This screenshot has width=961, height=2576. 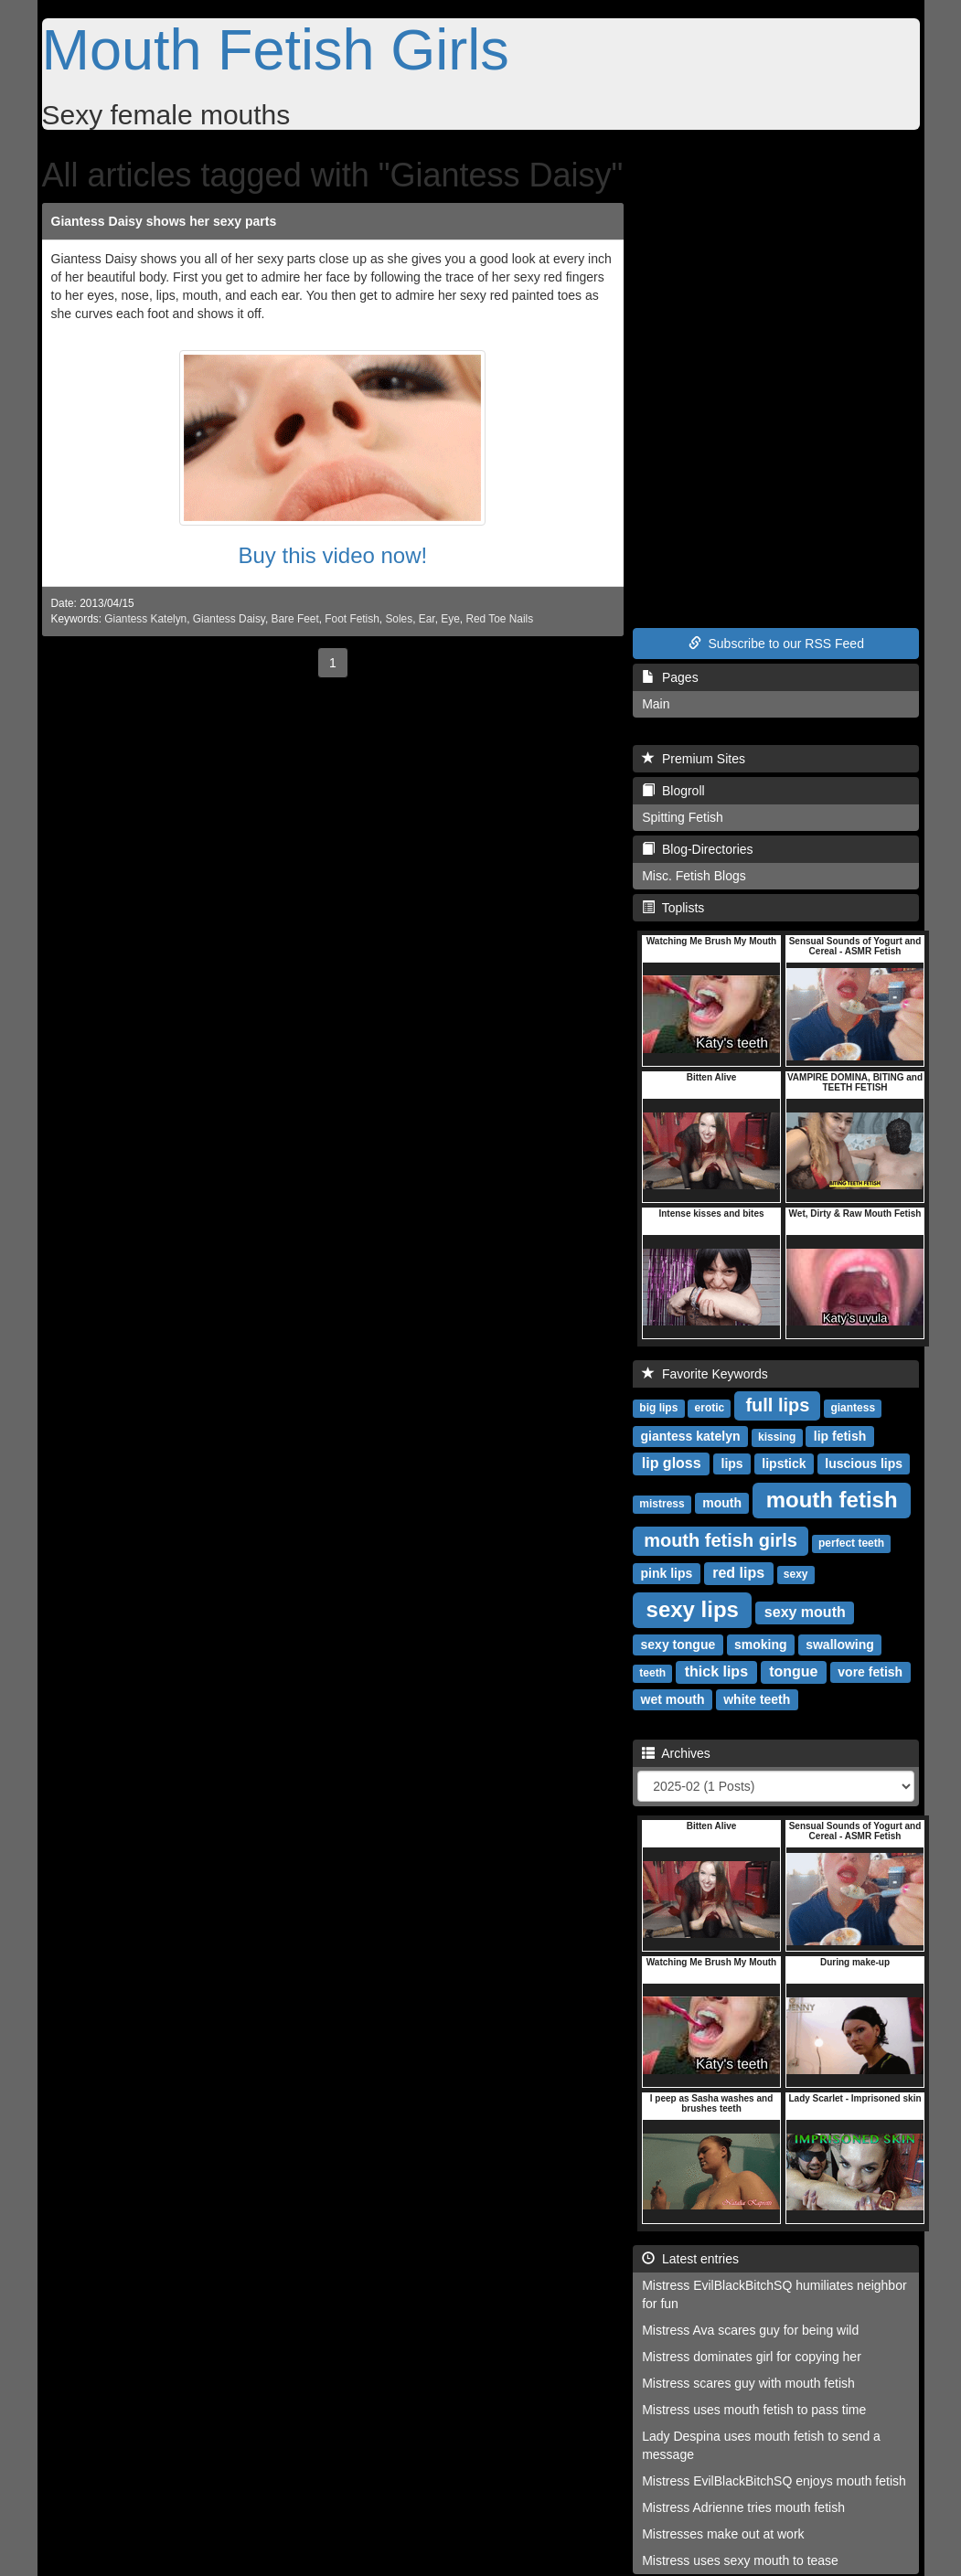 What do you see at coordinates (682, 817) in the screenshot?
I see `Spitting Fetish` at bounding box center [682, 817].